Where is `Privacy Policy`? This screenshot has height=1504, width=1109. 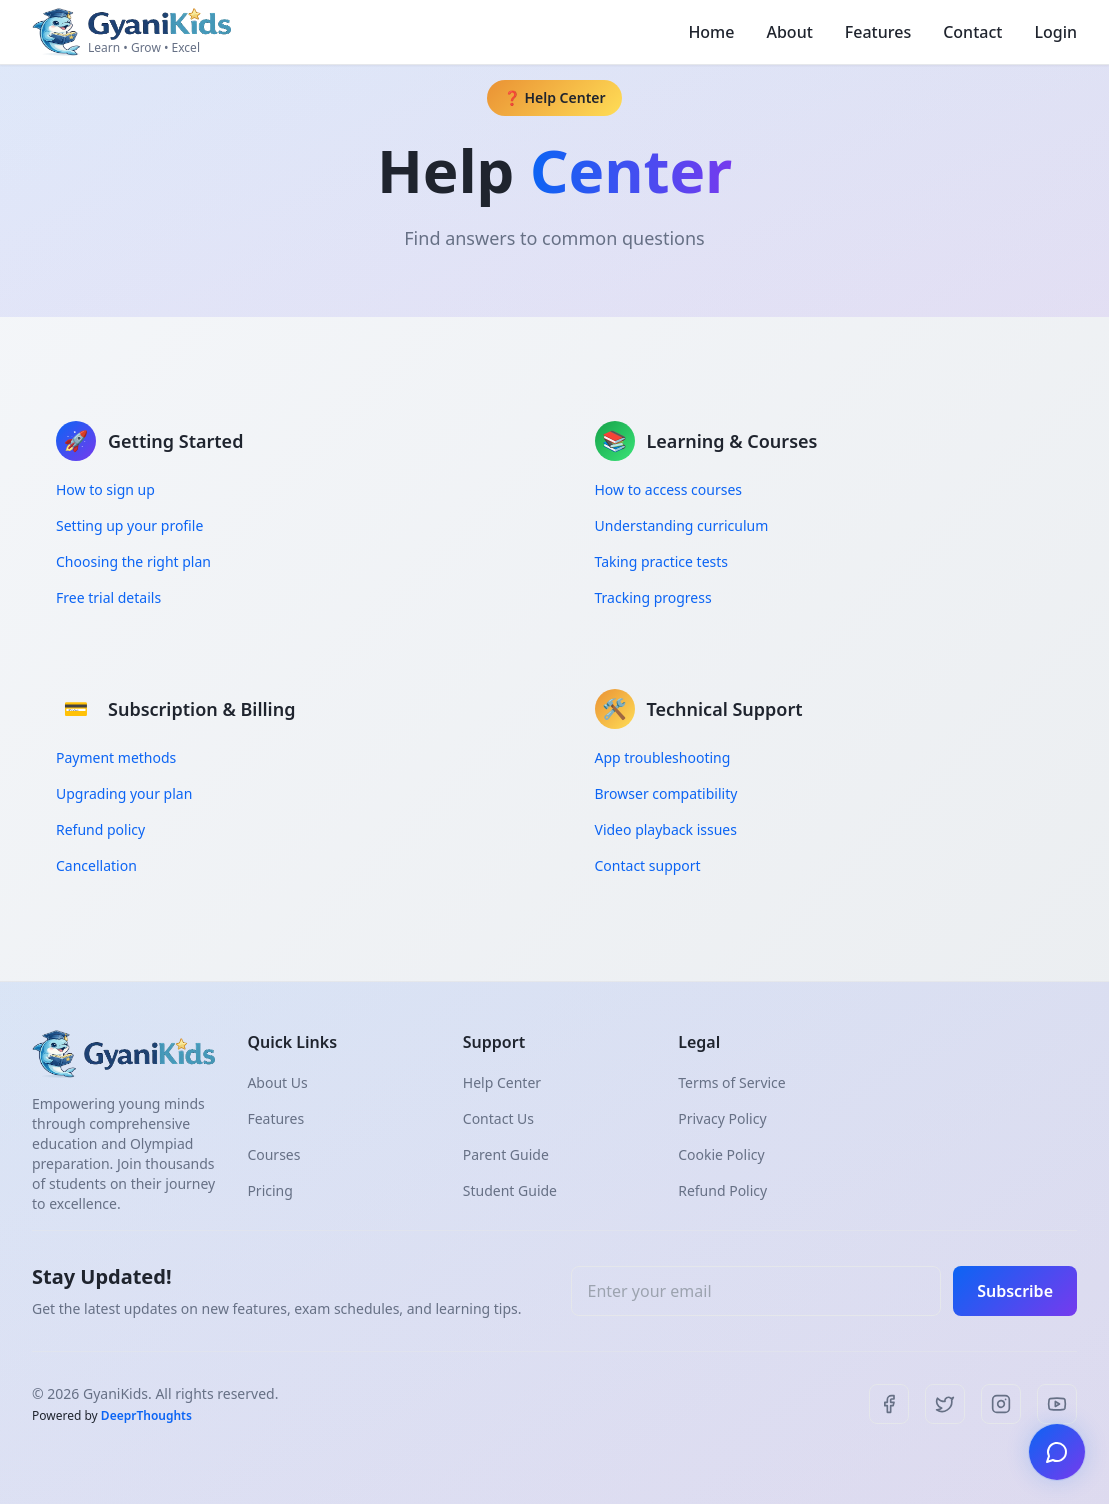
Privacy Policy is located at coordinates (722, 1118).